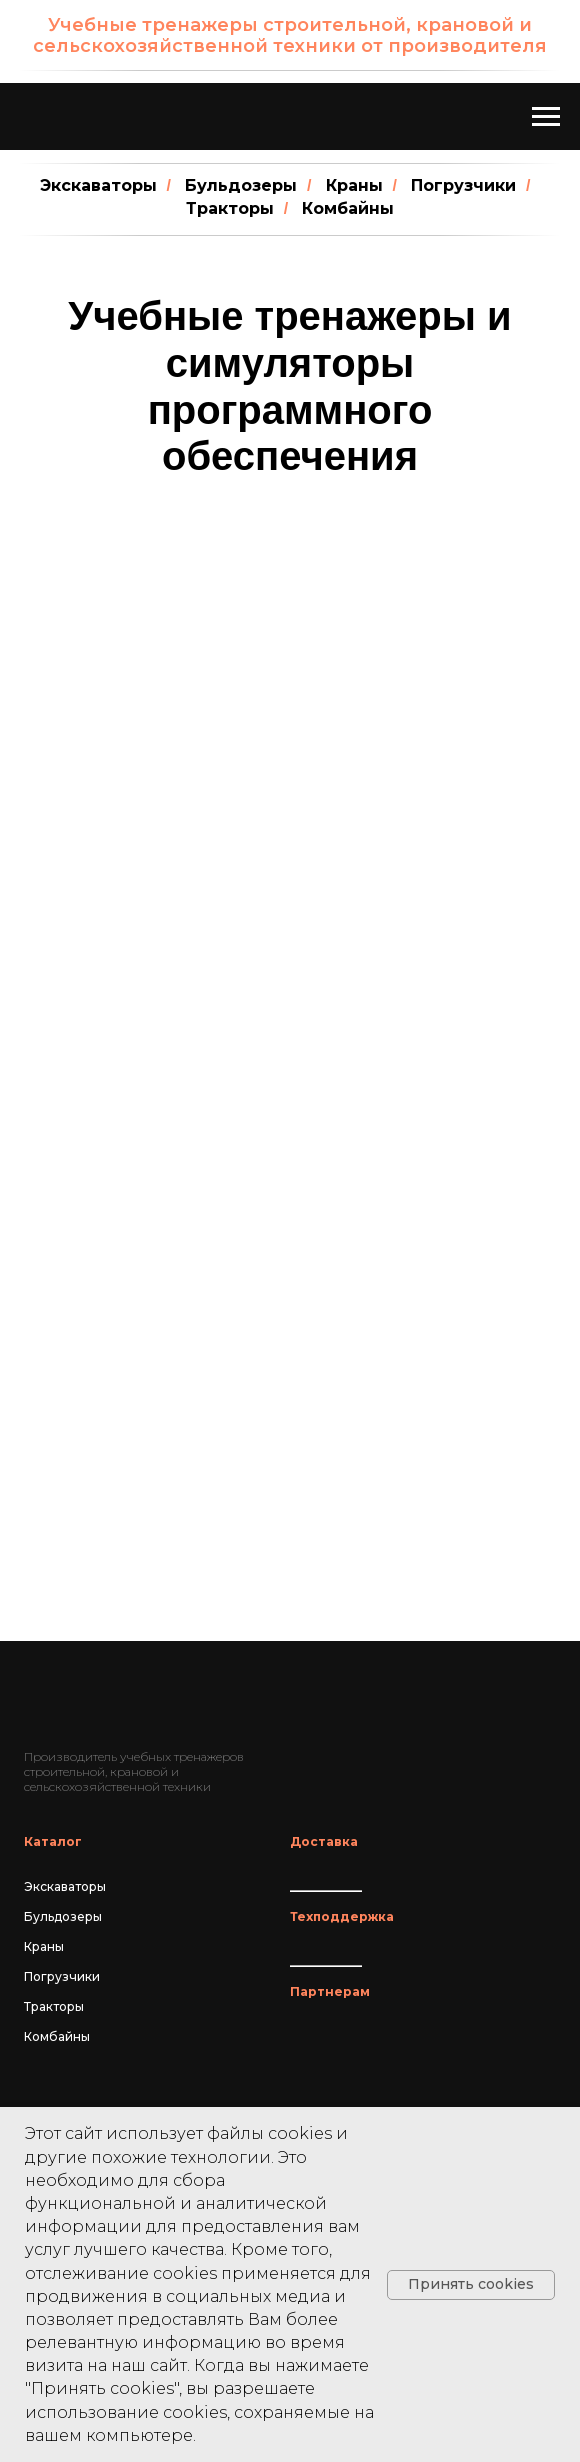 Image resolution: width=580 pixels, height=2462 pixels. What do you see at coordinates (546, 117) in the screenshot?
I see `[Навигационное меню]` at bounding box center [546, 117].